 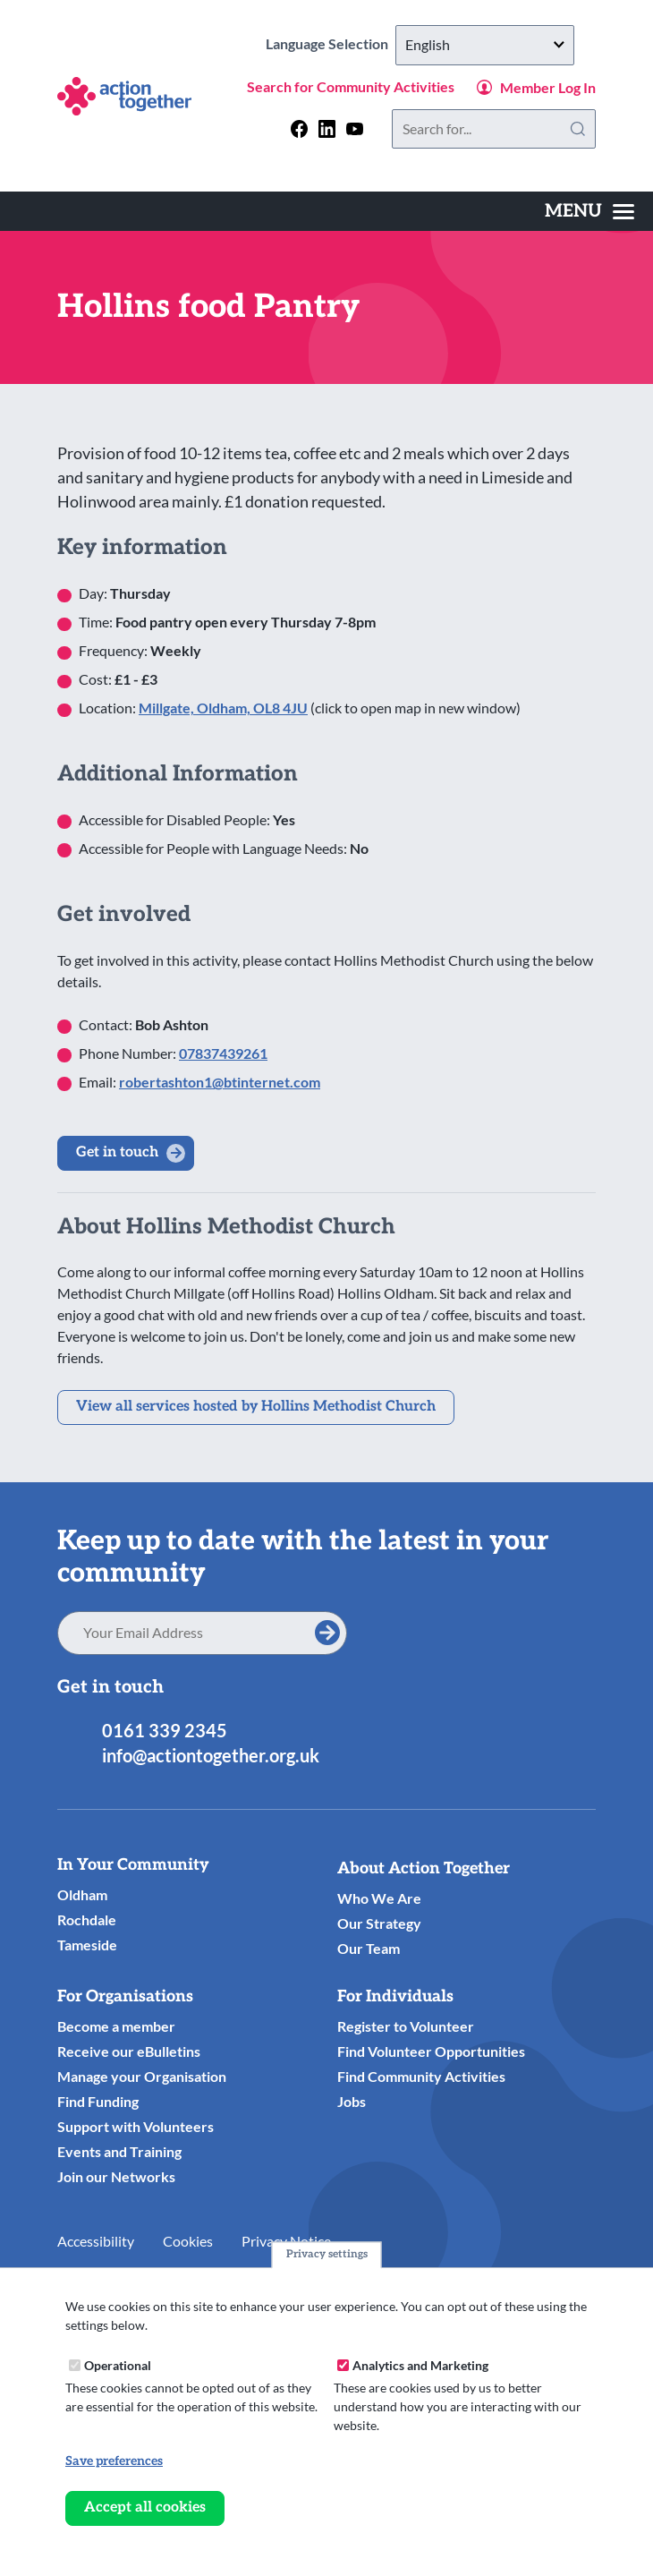 I want to click on Analytics and Marketing, so click(x=420, y=2365).